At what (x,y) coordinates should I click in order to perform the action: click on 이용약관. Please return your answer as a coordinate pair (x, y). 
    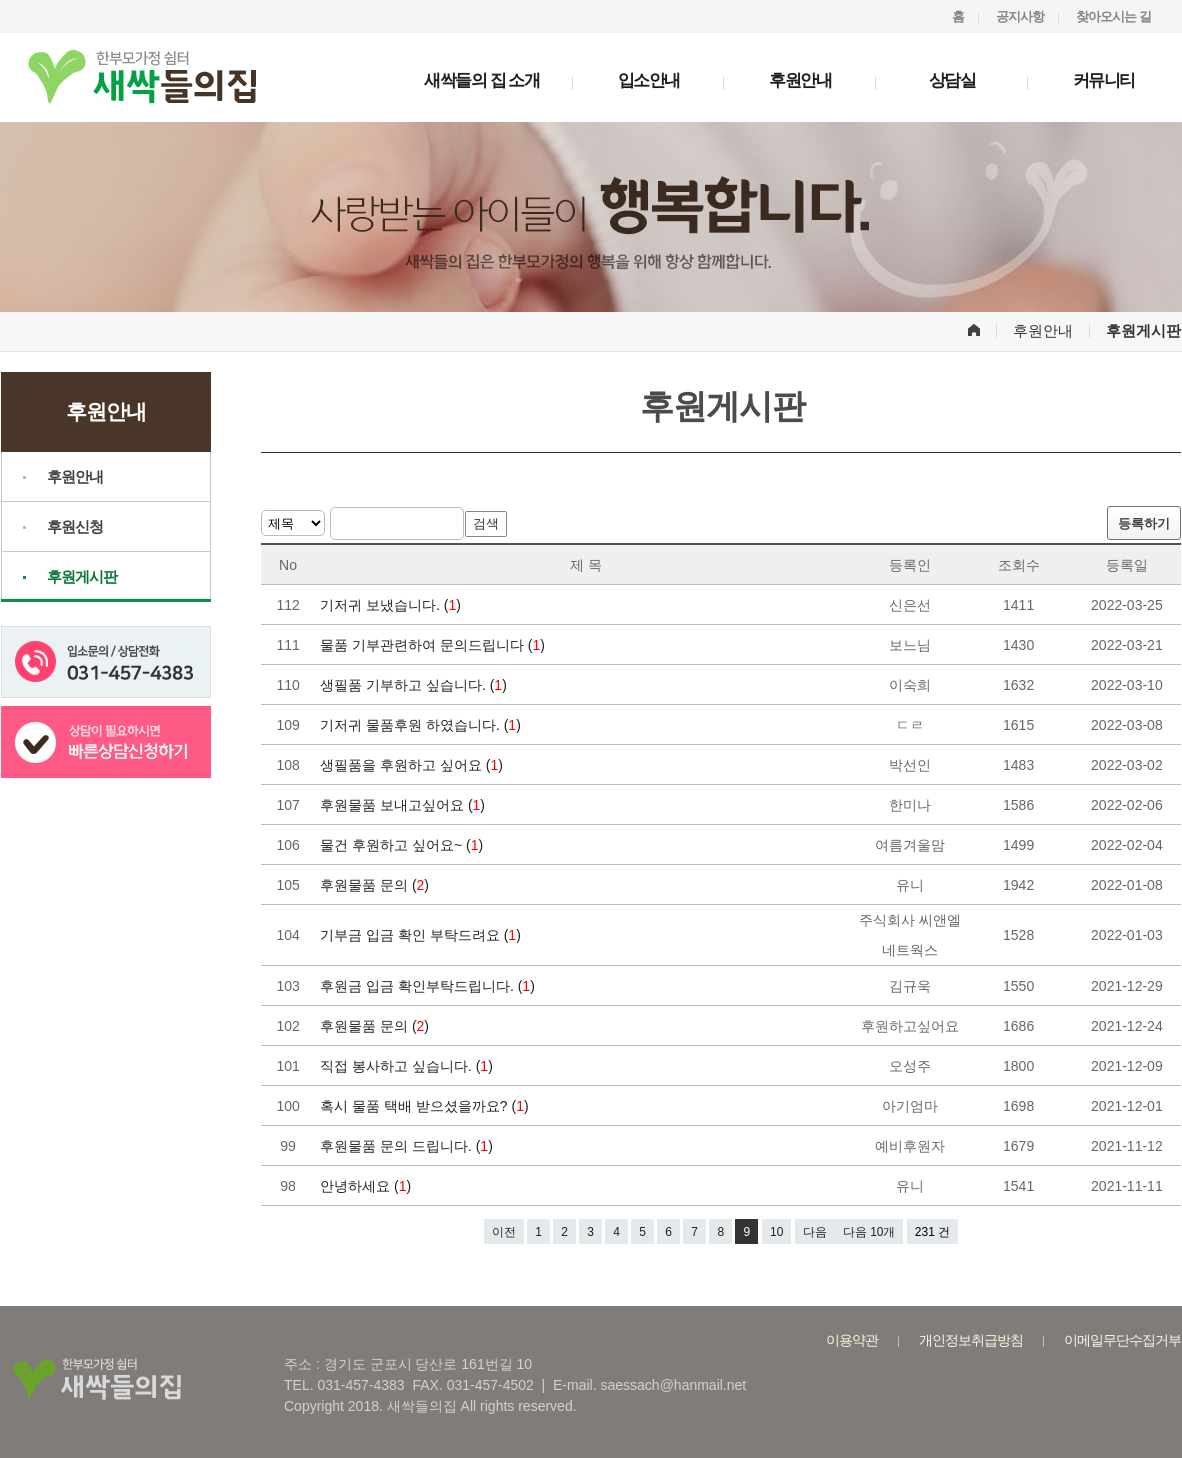
    Looking at the image, I should click on (852, 1340).